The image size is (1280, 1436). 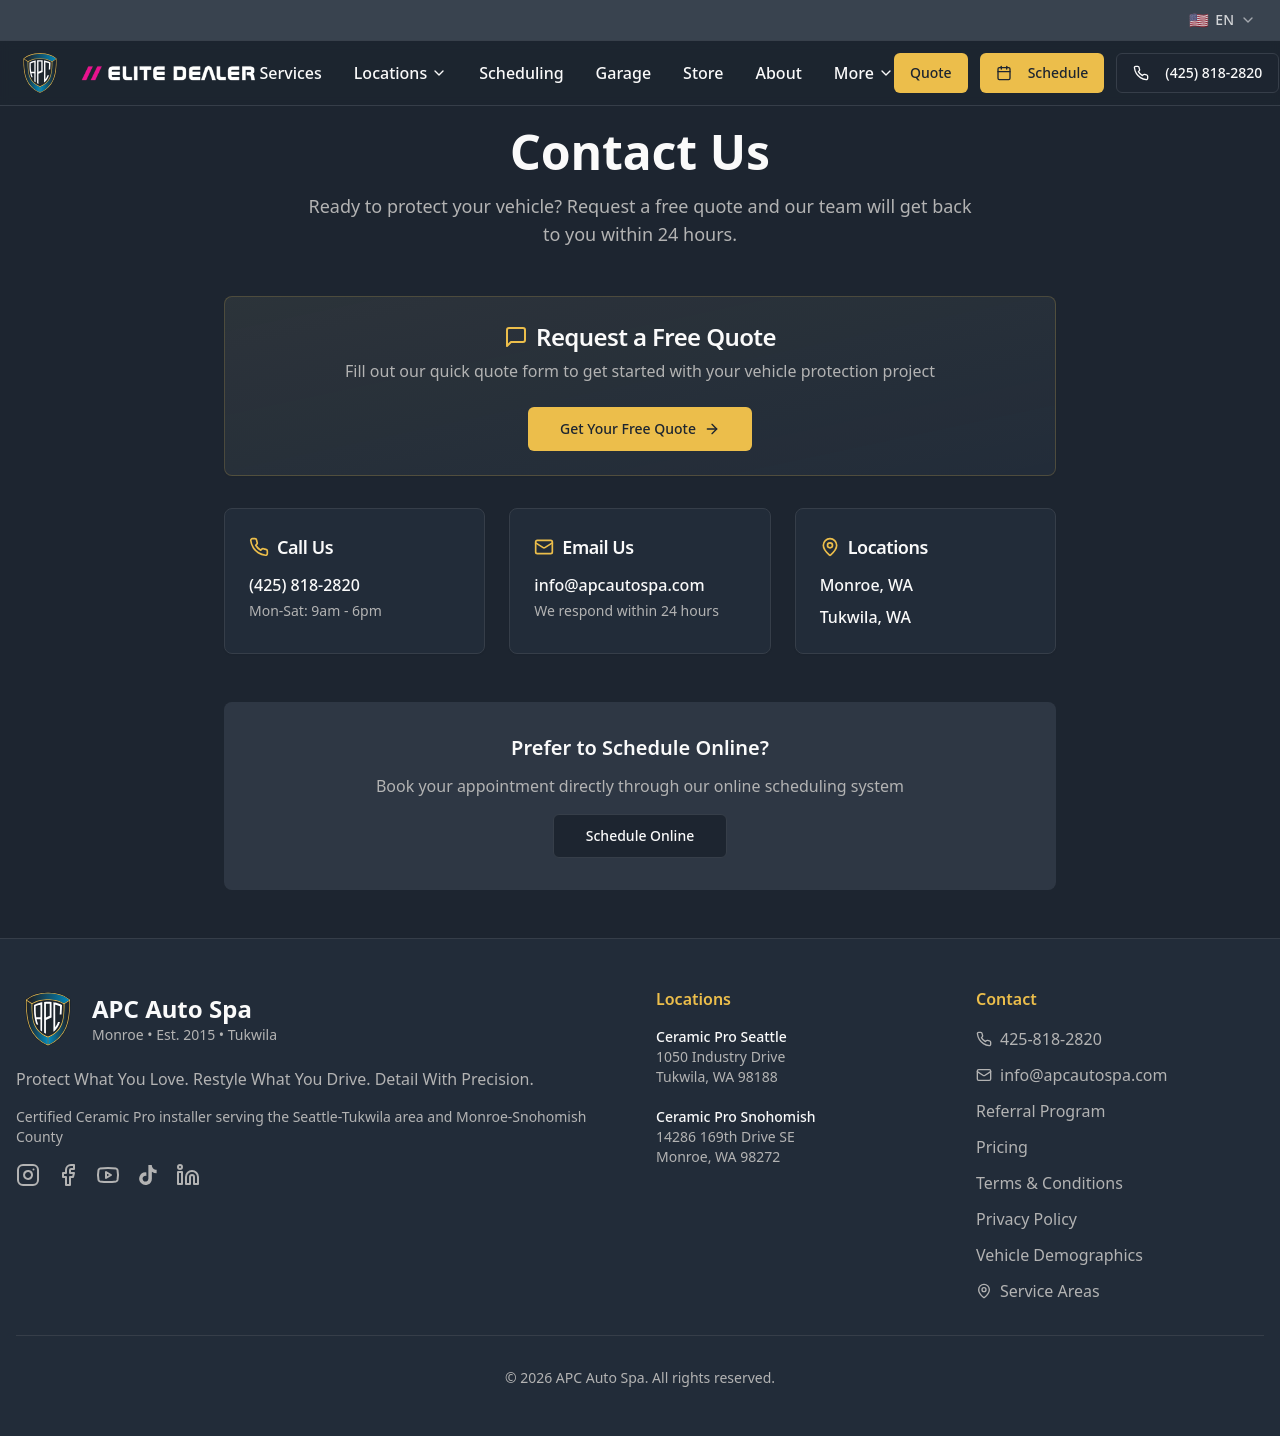 What do you see at coordinates (1039, 1039) in the screenshot?
I see `425-818-2820` at bounding box center [1039, 1039].